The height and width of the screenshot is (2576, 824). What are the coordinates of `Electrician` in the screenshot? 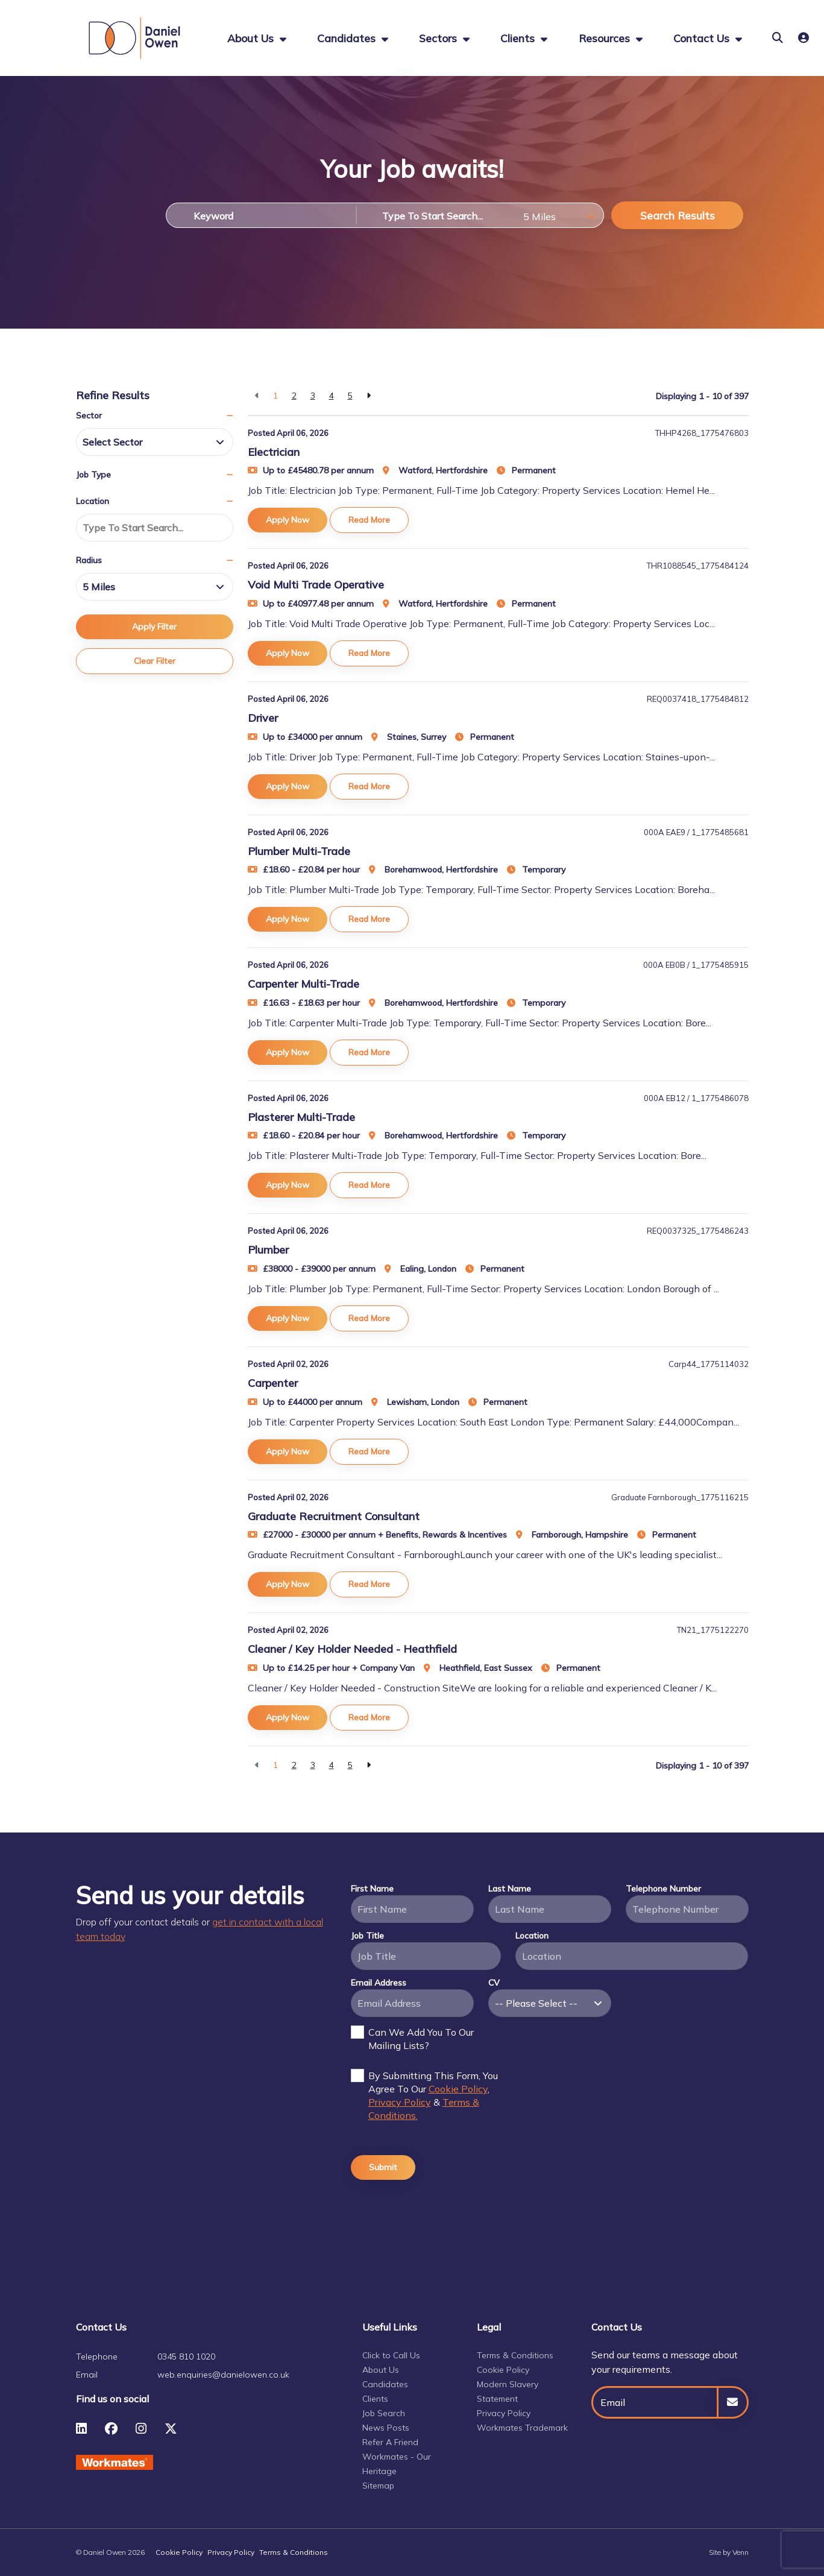 It's located at (274, 452).